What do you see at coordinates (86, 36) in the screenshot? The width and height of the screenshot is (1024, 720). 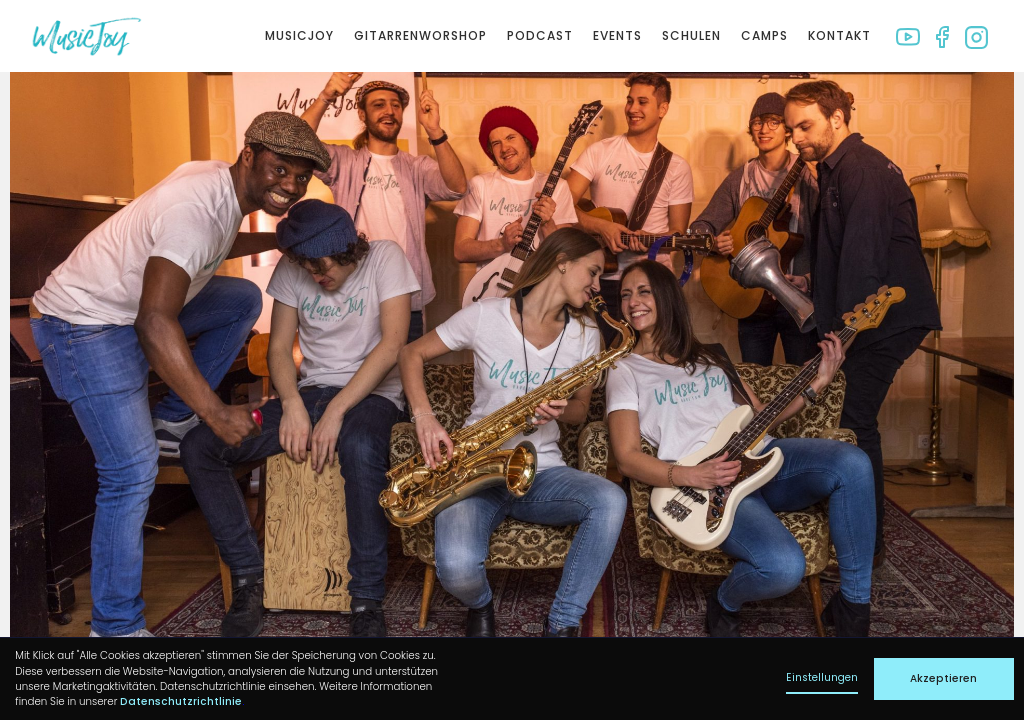 I see `[home]` at bounding box center [86, 36].